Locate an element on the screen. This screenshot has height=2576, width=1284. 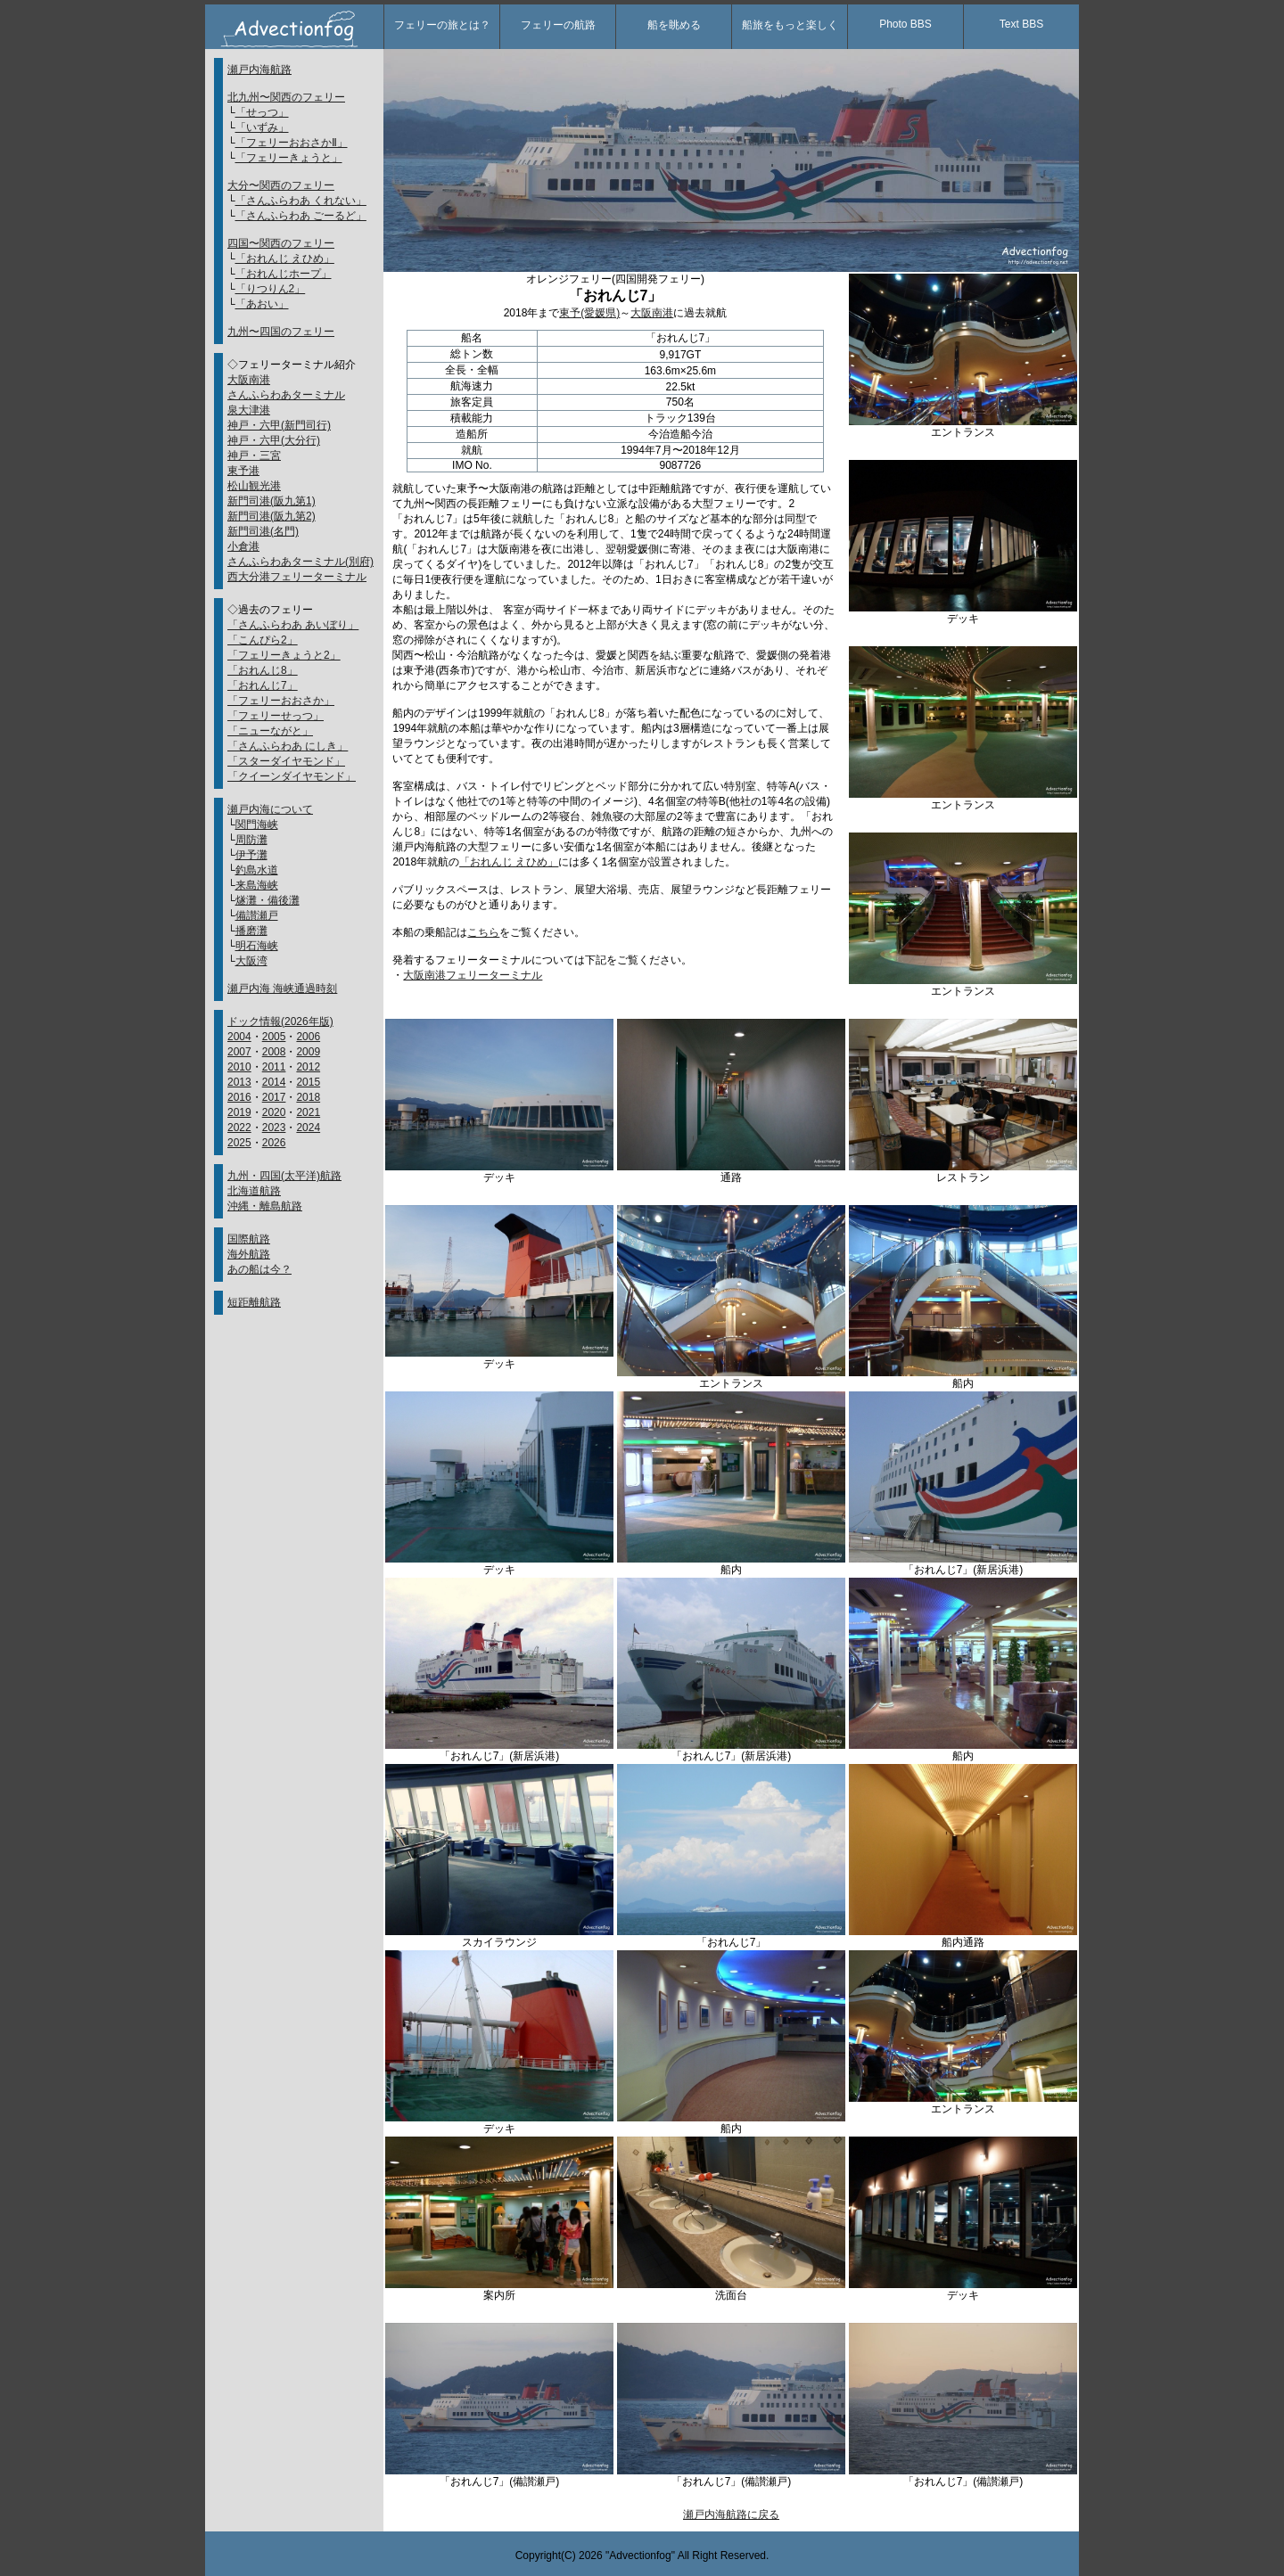
瀬戸内海について is located at coordinates (270, 809).